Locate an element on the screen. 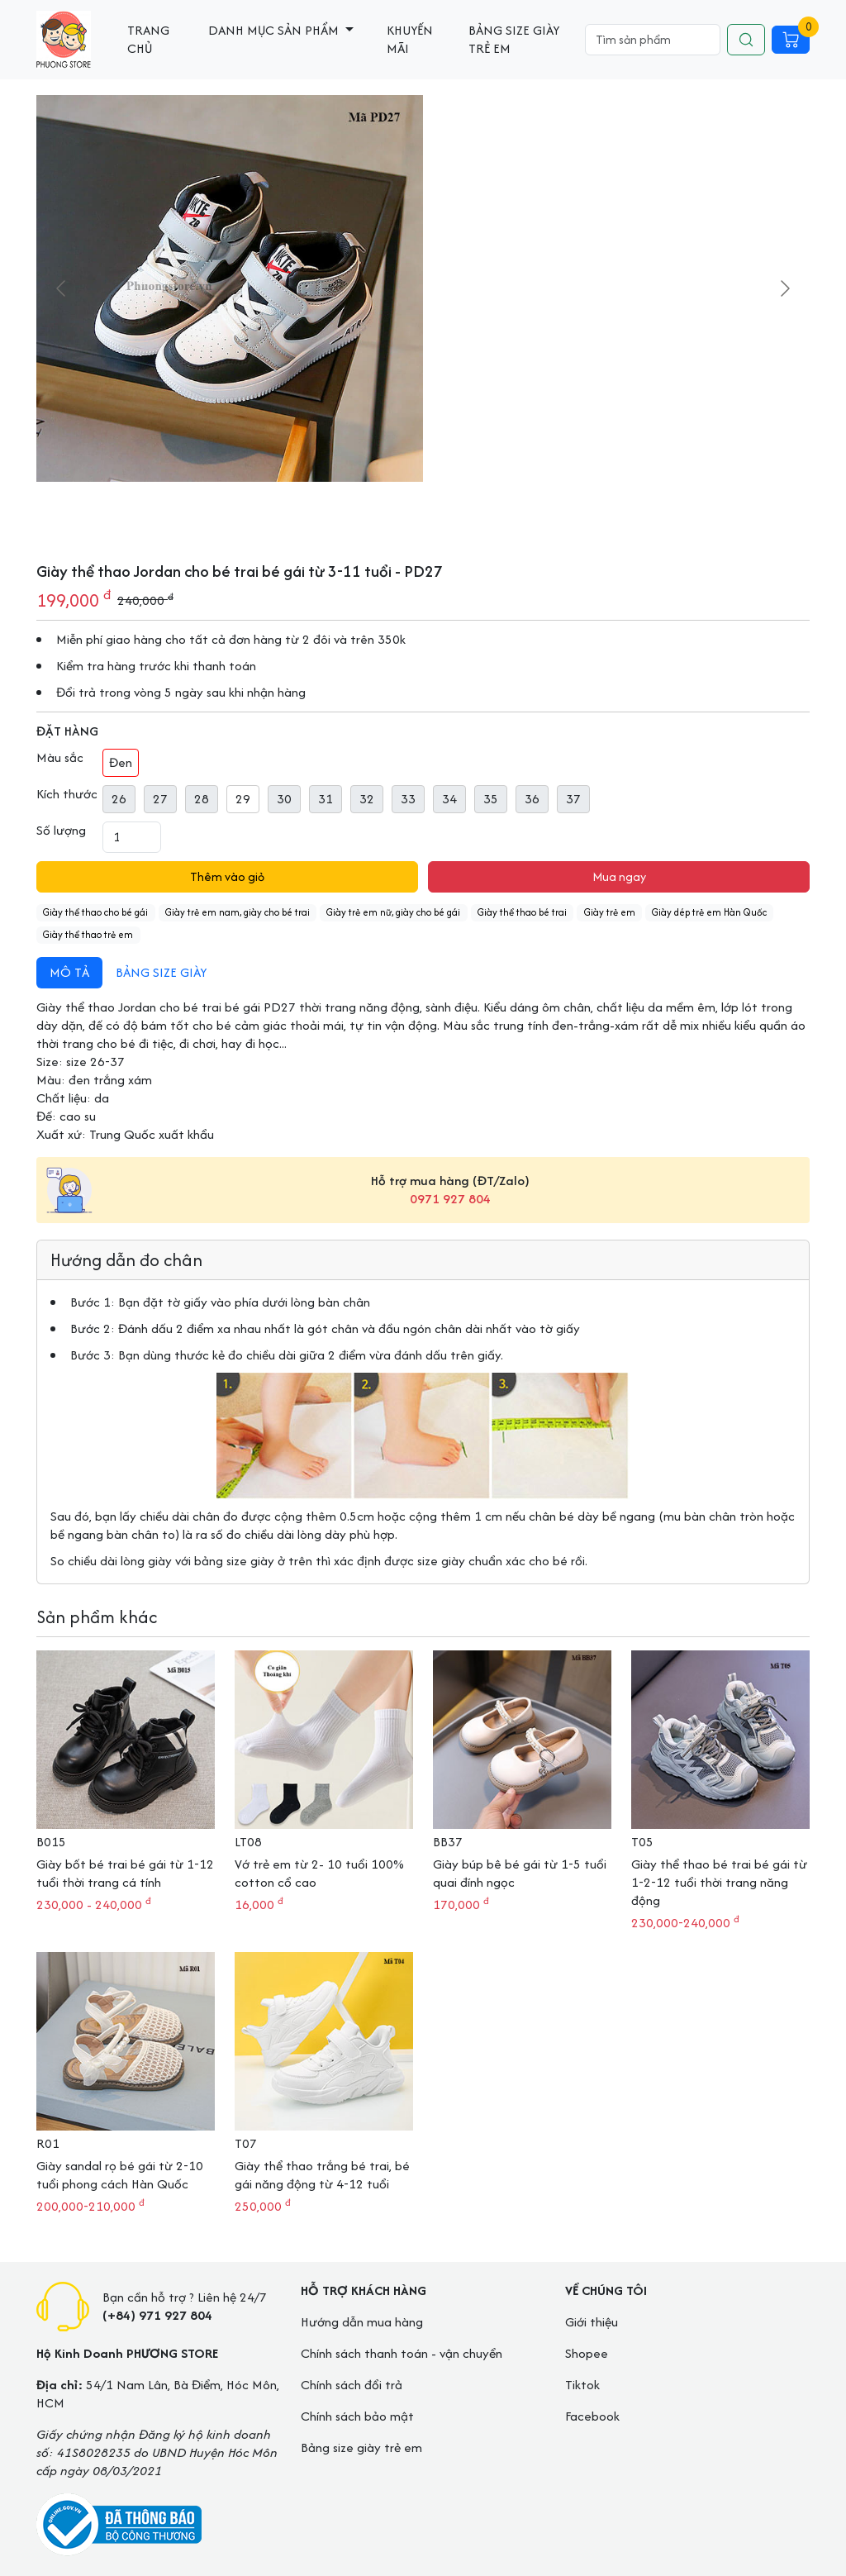 This screenshot has height=2576, width=846. Màu sắc is located at coordinates (59, 758).